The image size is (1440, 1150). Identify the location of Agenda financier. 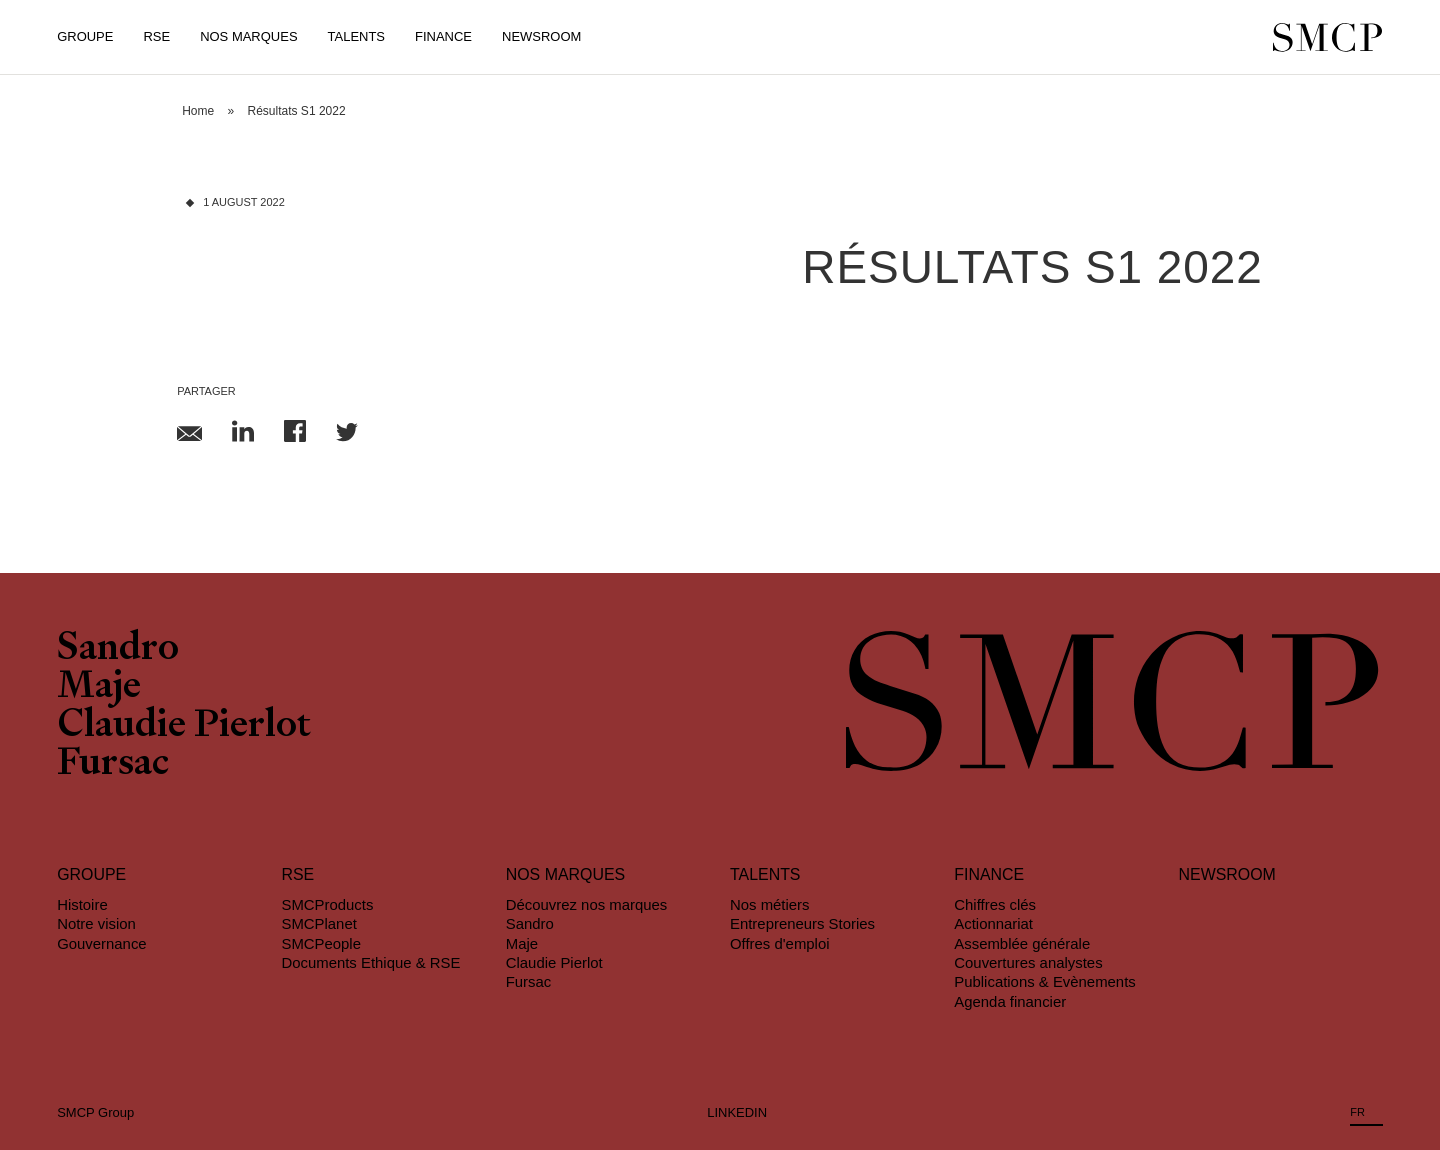
(1010, 1001).